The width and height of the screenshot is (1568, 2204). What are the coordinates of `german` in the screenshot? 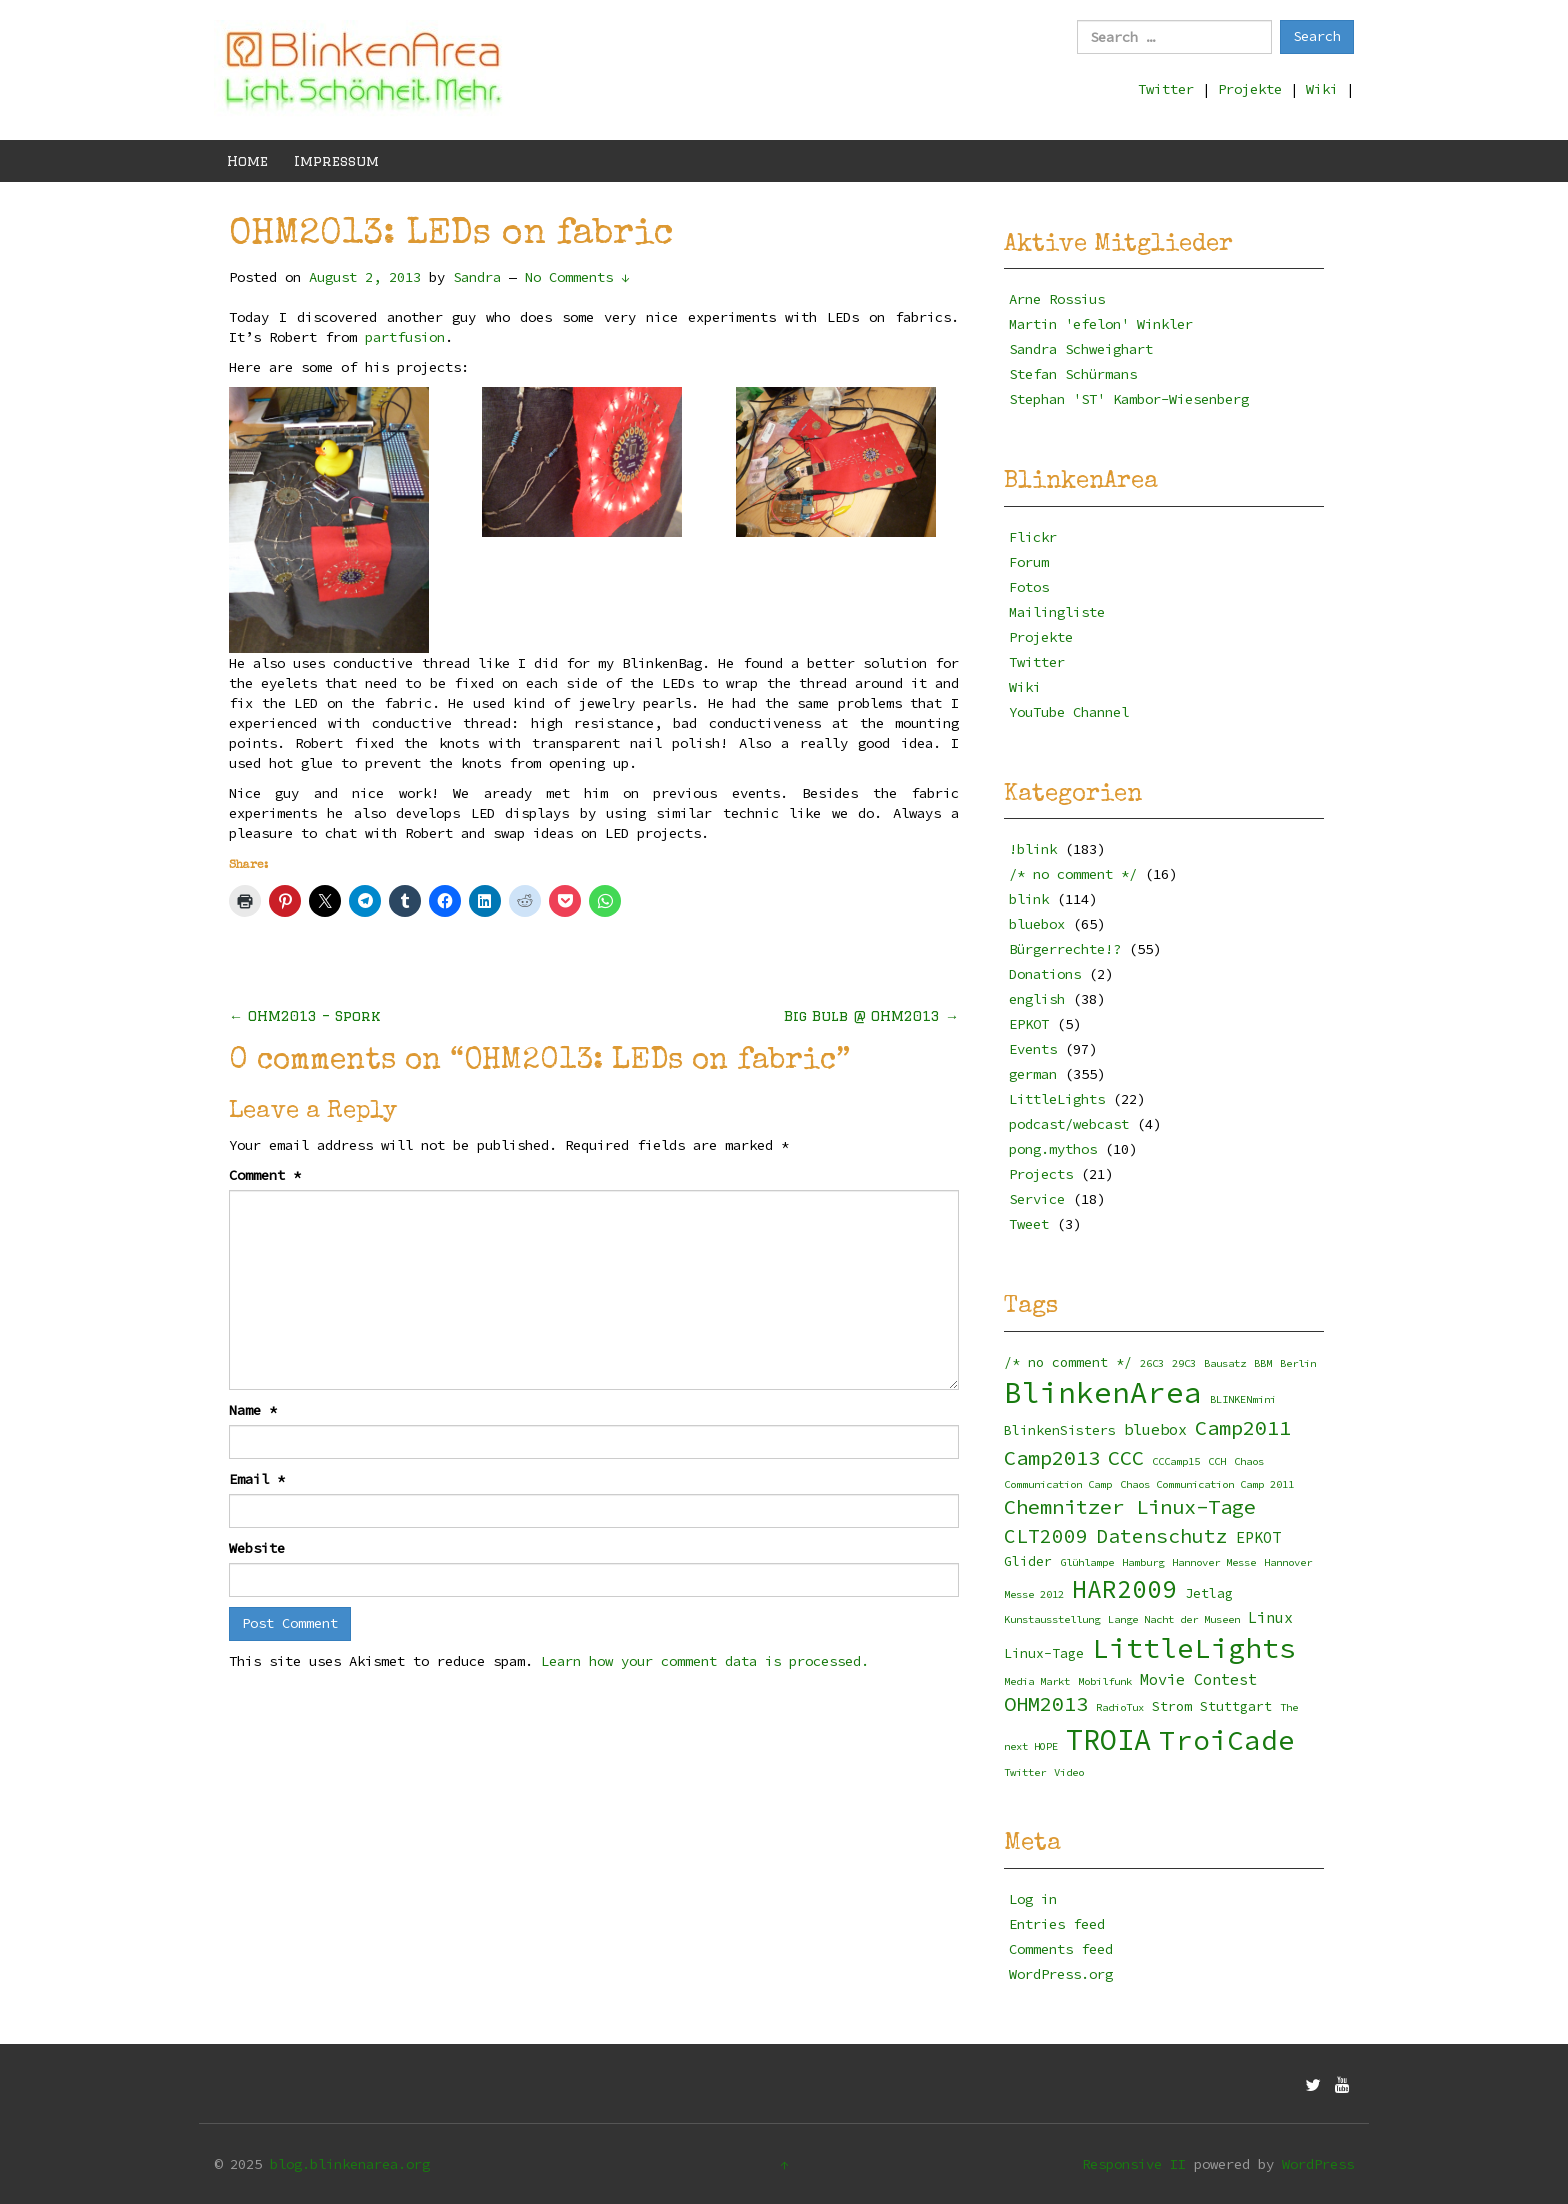 It's located at (1033, 1074).